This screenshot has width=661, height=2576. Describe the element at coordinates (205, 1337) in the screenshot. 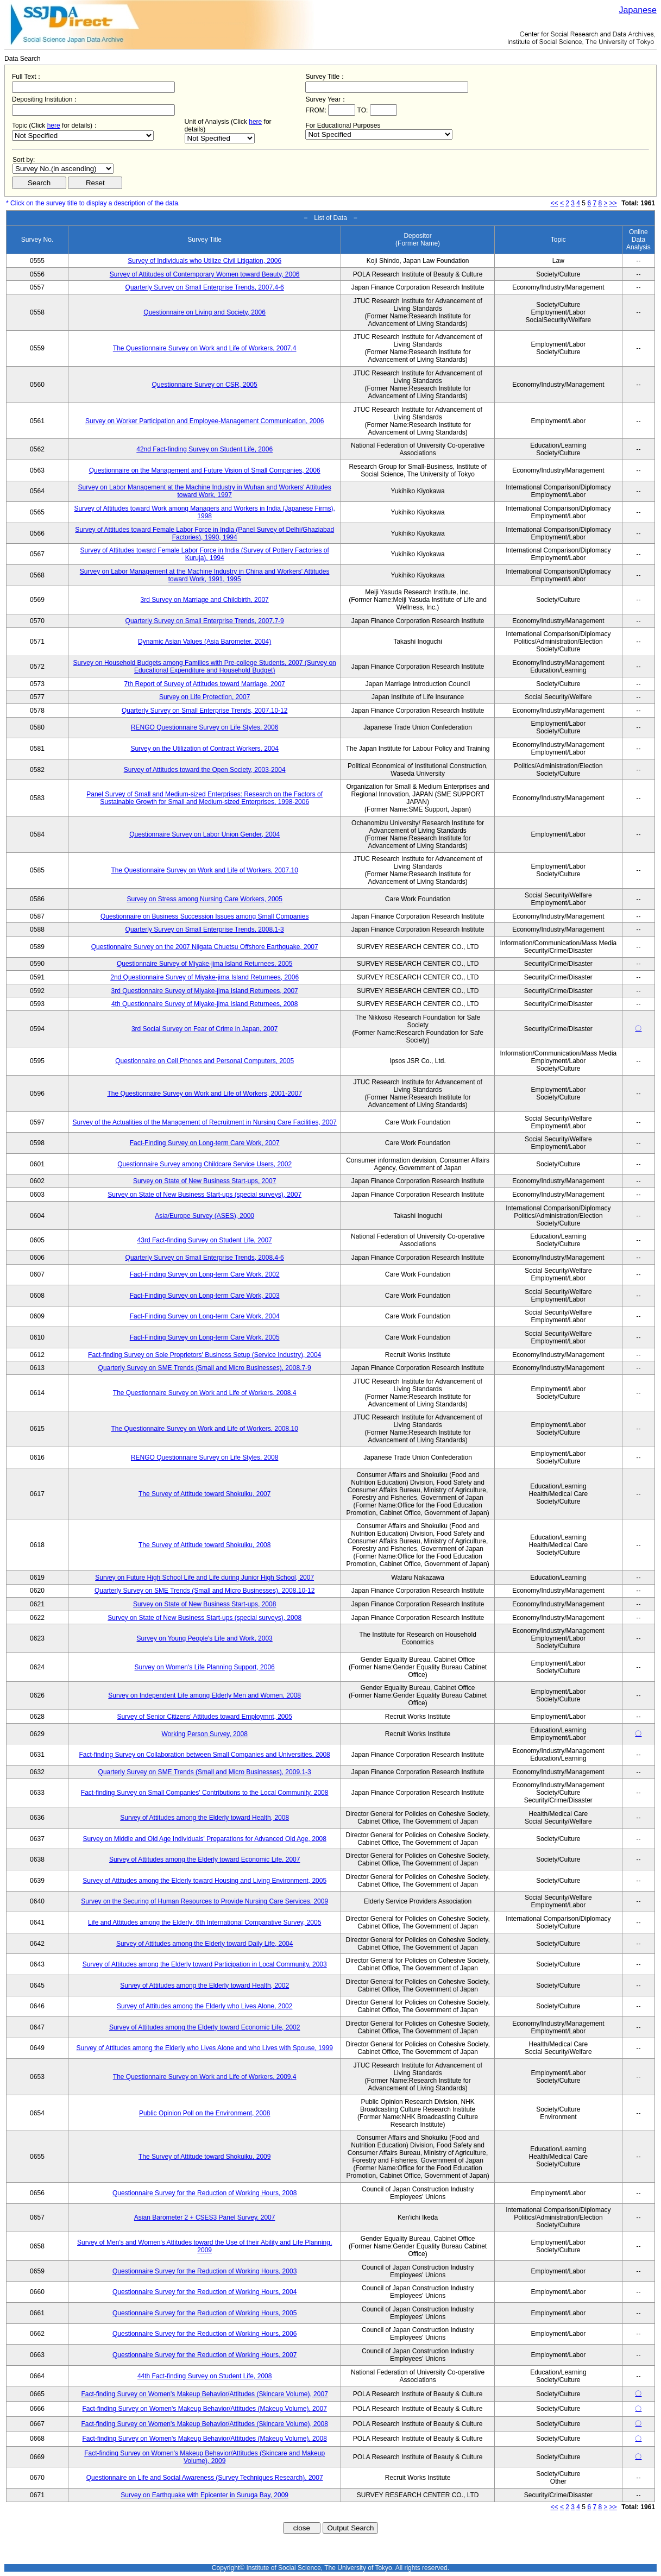

I see `Fact-Finding Survey on Long-term Care Work, 2005` at that location.